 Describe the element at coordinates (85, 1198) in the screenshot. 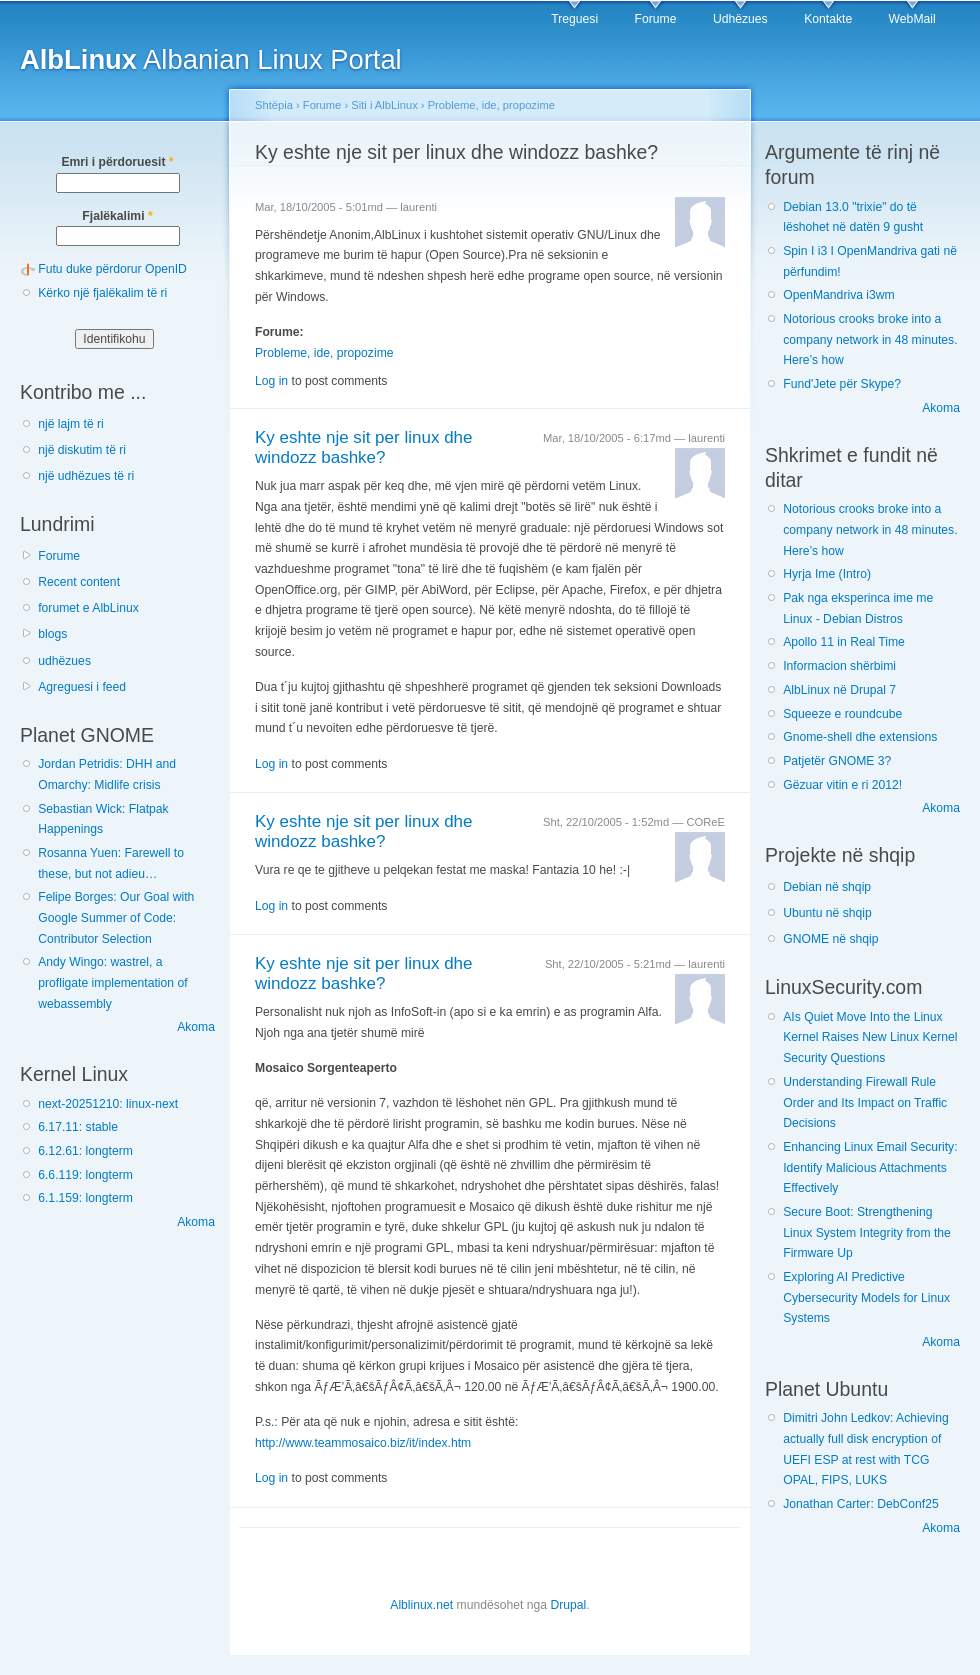

I see `6.1.159: longterm` at that location.